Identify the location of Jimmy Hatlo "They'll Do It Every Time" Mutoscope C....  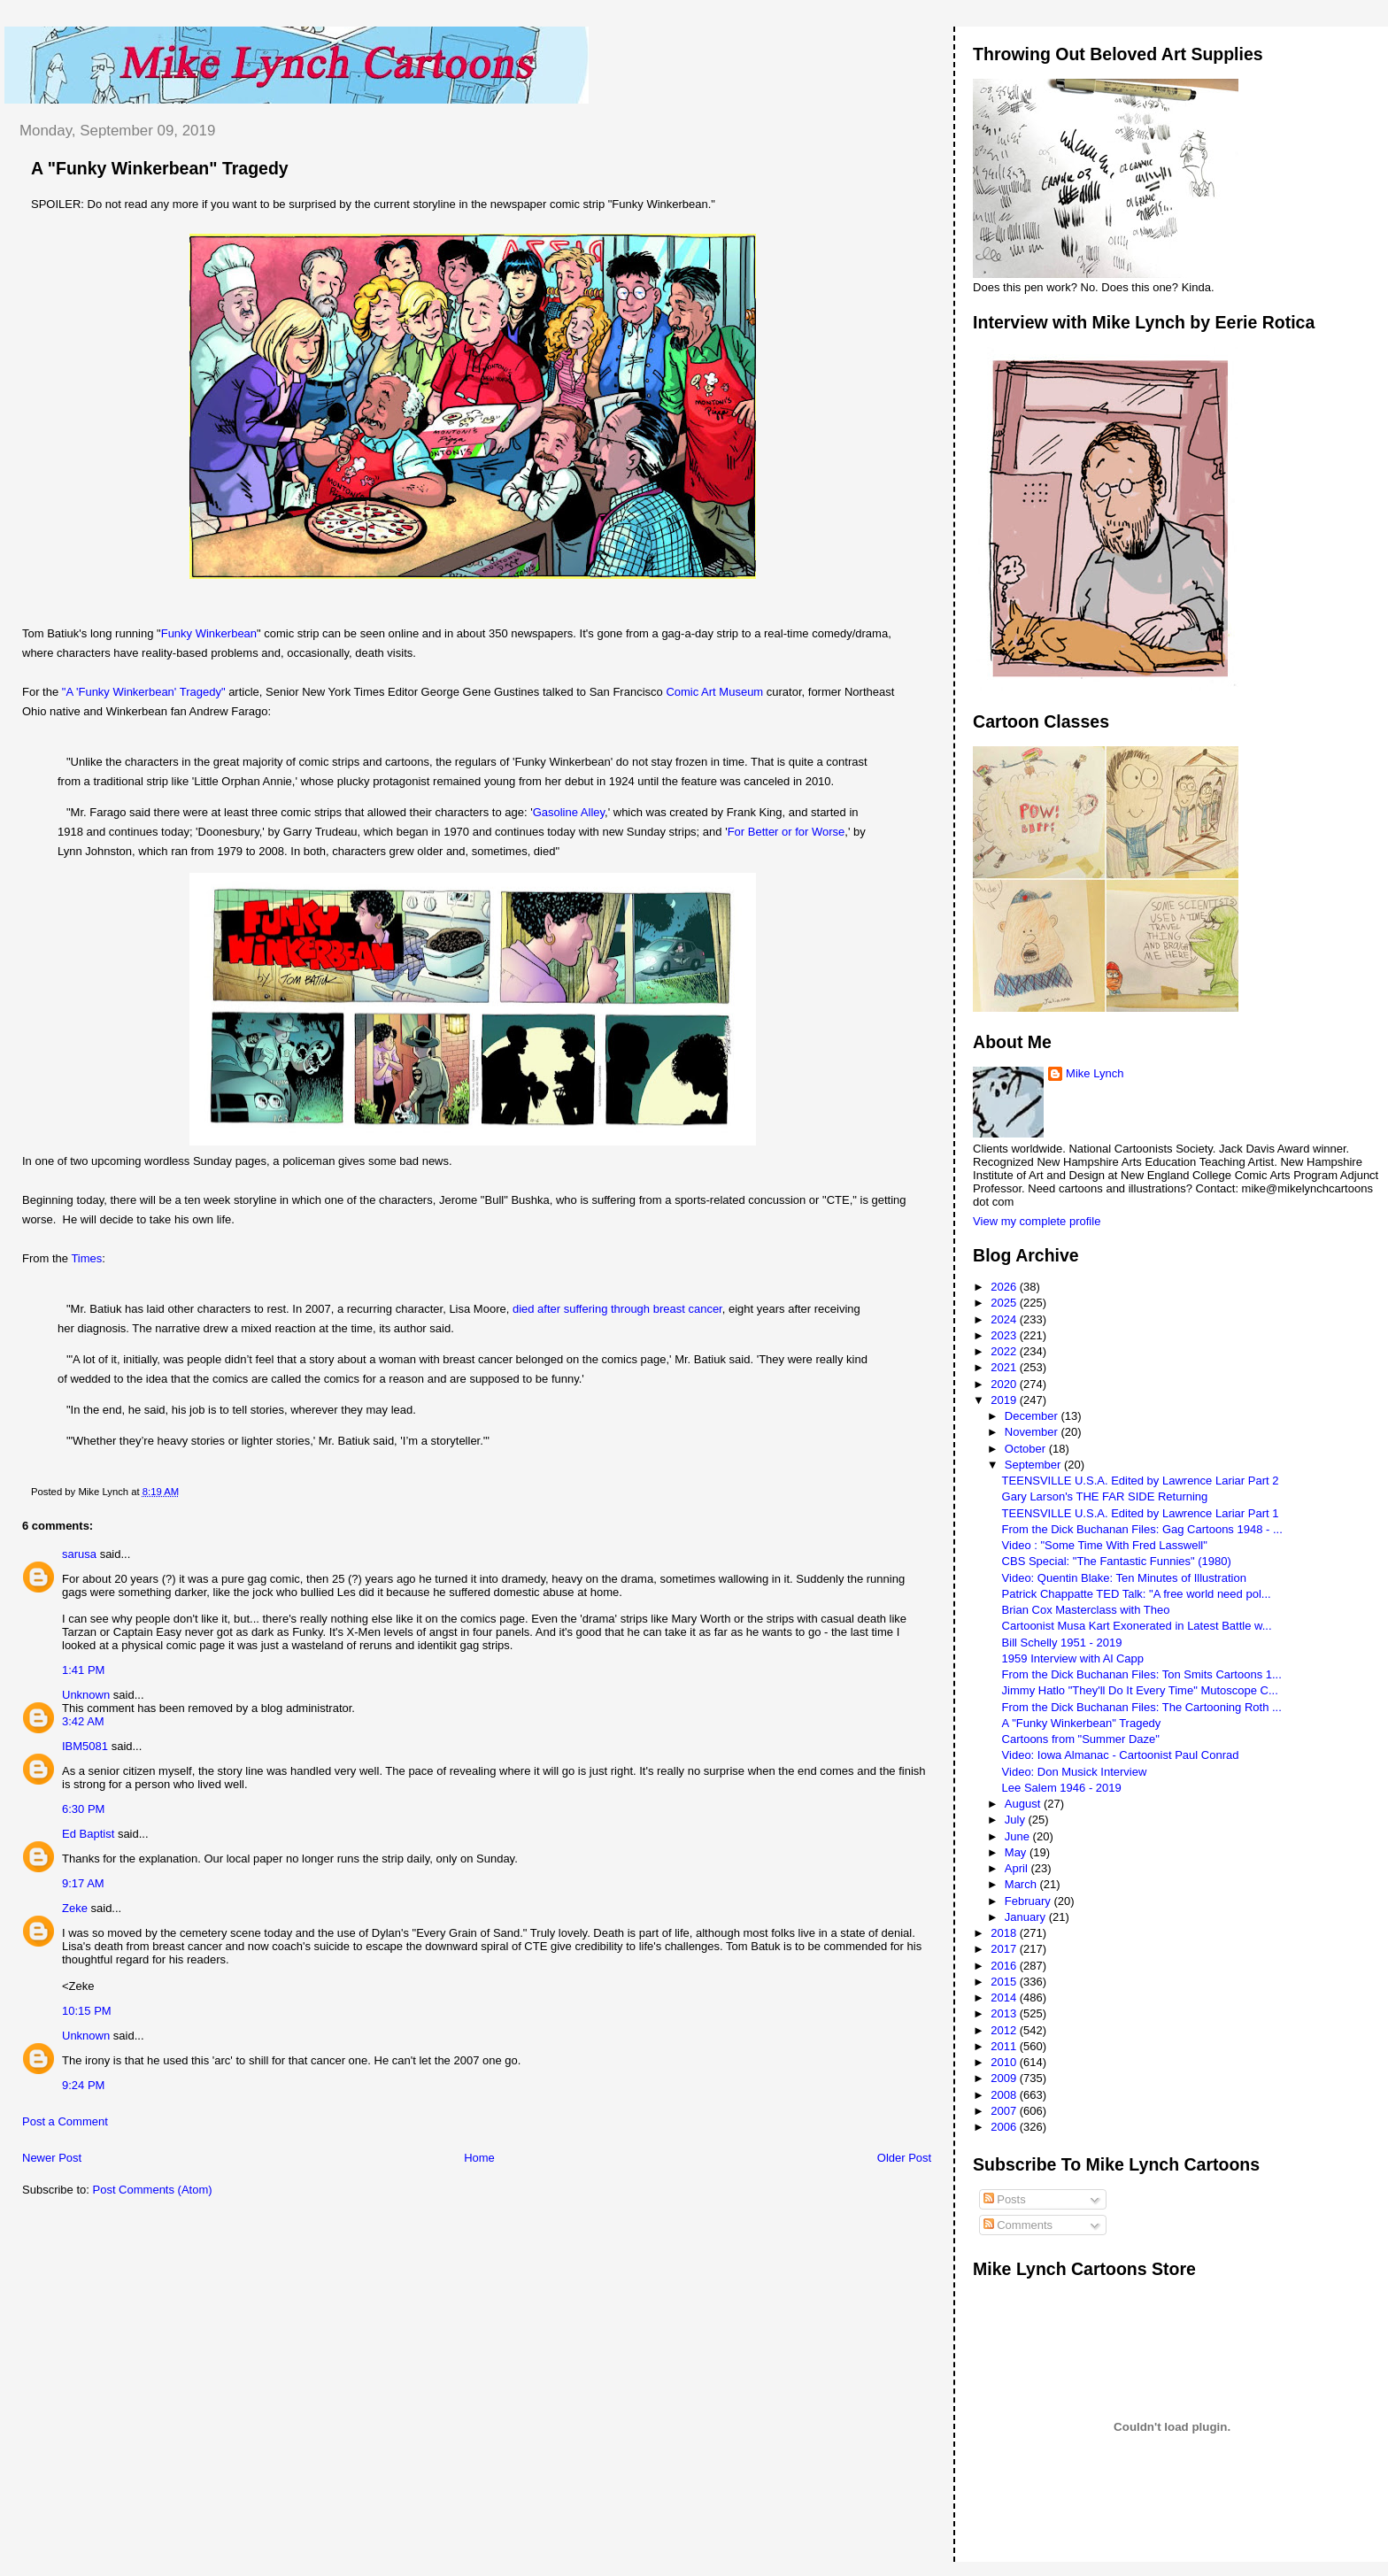
(1140, 1690).